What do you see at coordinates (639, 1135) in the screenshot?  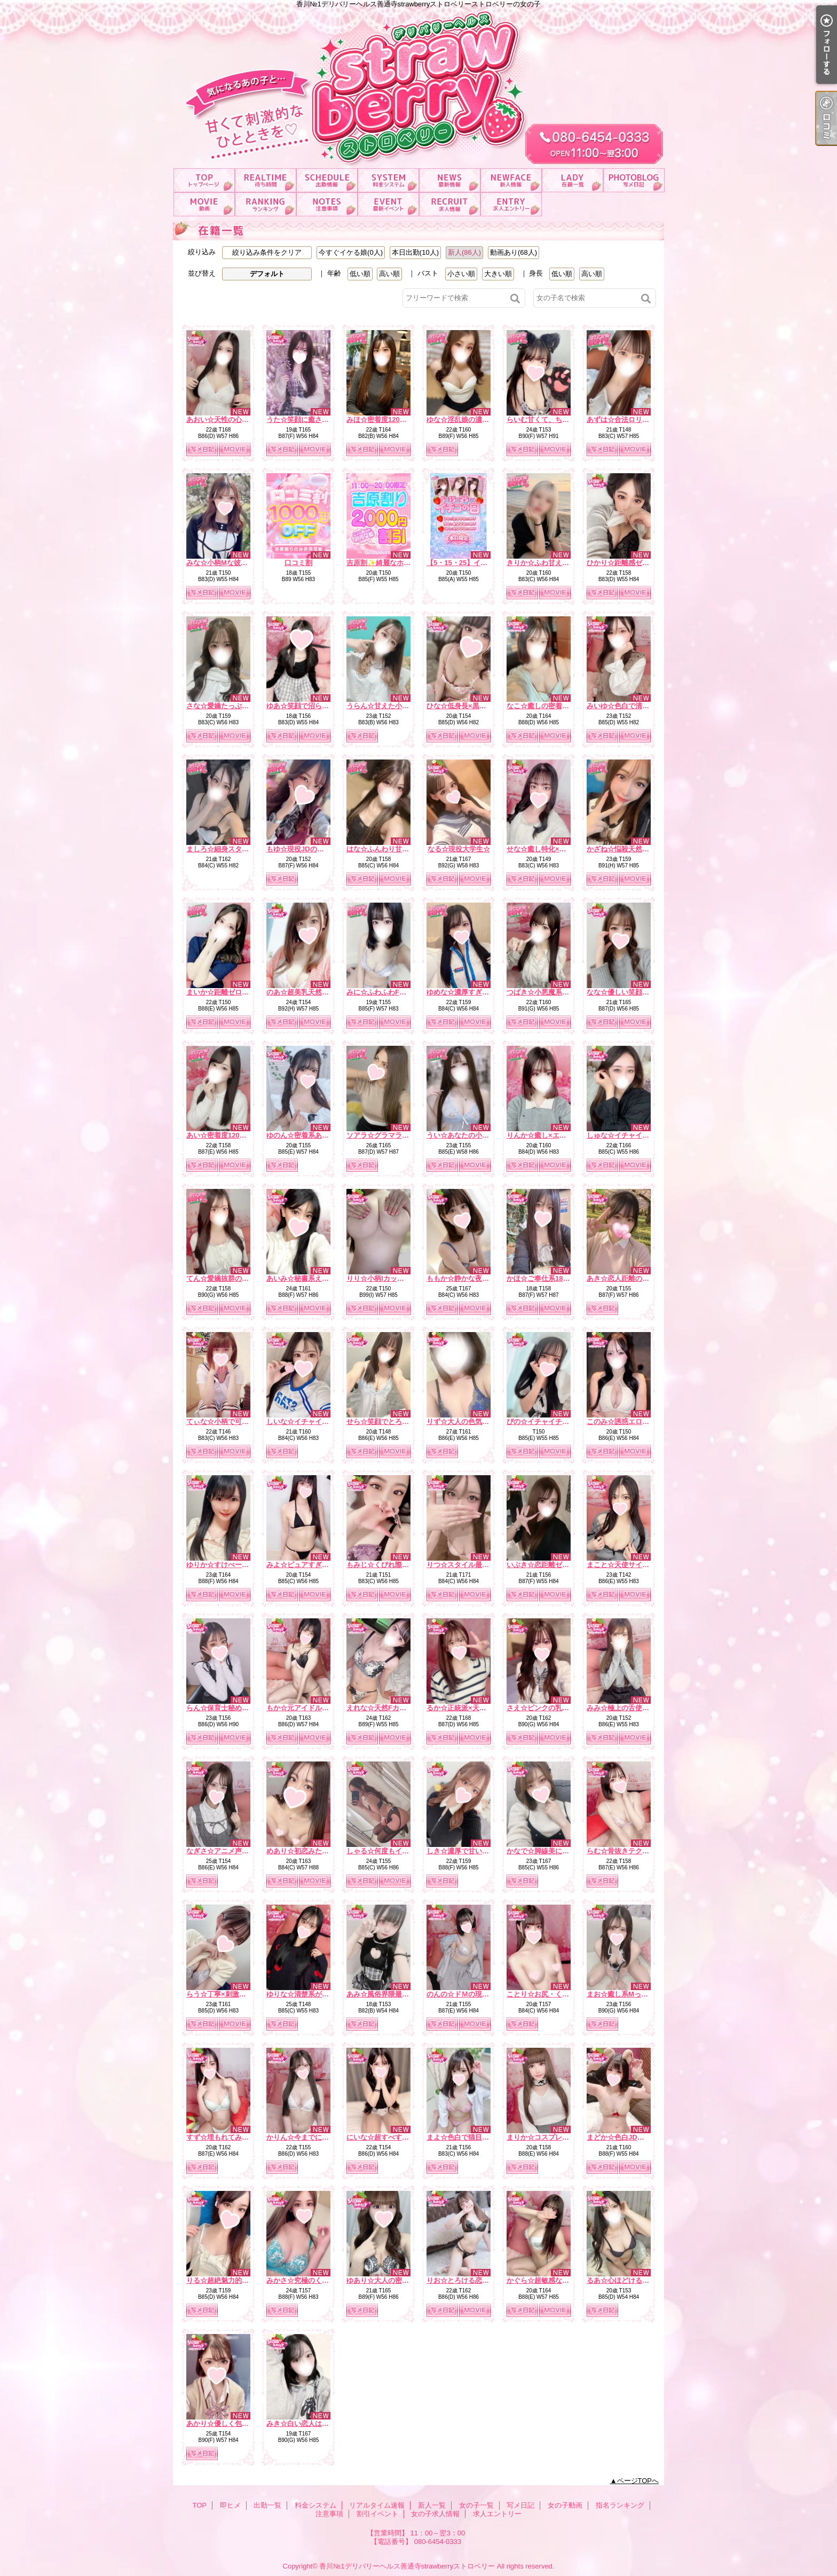 I see `しゅな☆イチャイチャ魔性っ子☆` at bounding box center [639, 1135].